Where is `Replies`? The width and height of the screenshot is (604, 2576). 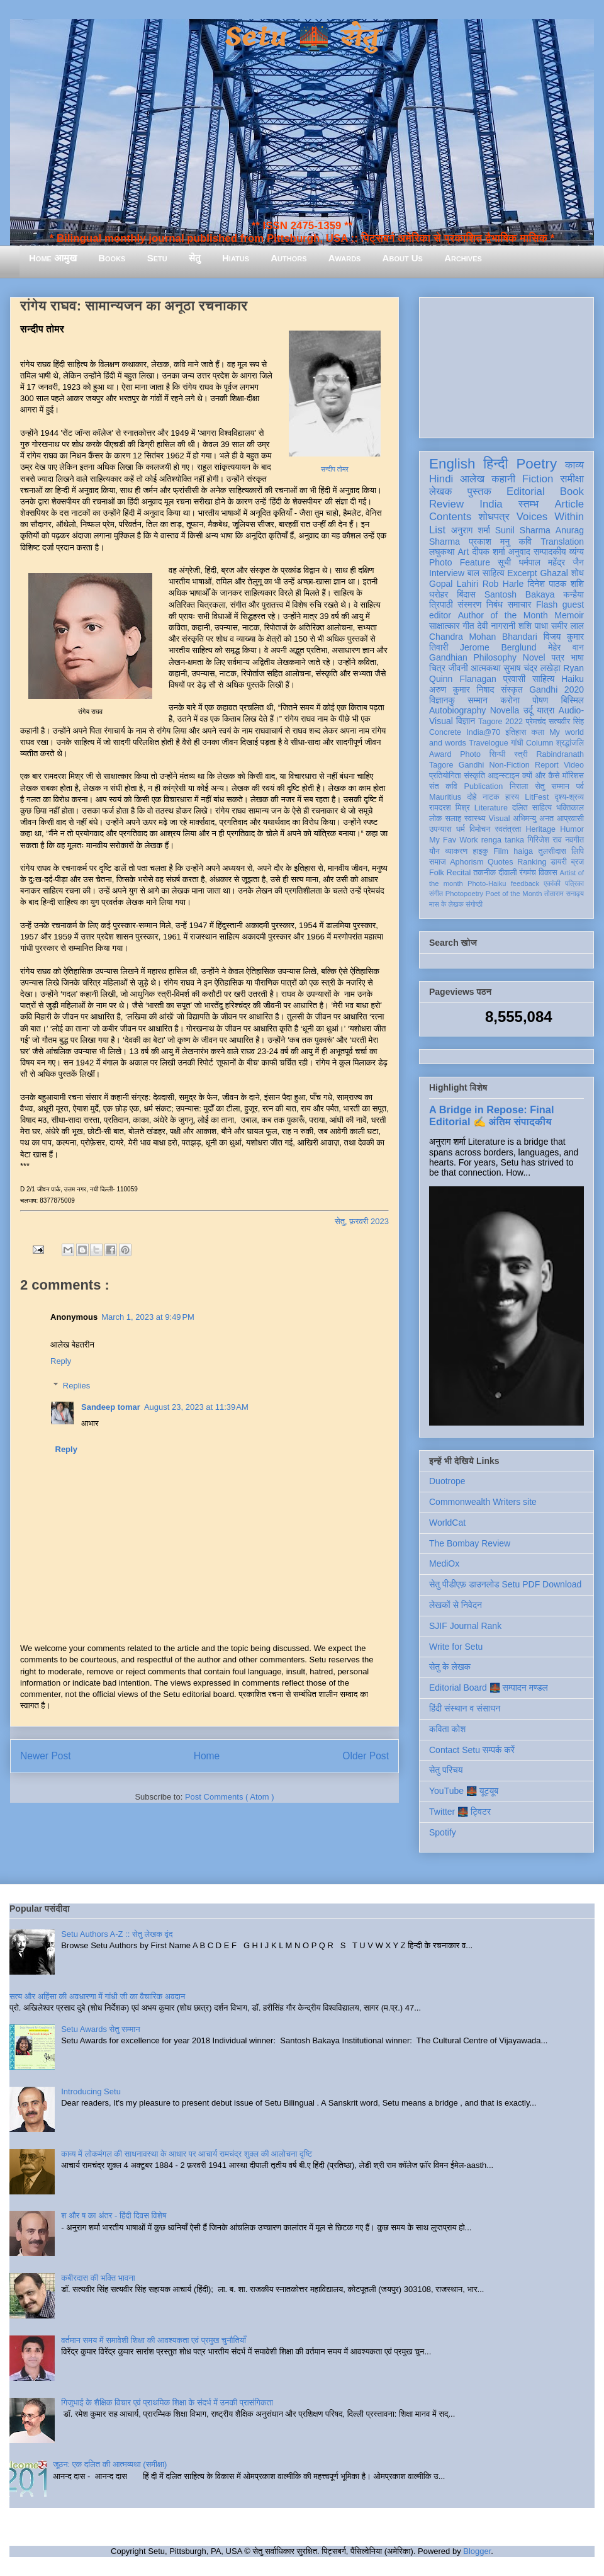
Replies is located at coordinates (76, 1385).